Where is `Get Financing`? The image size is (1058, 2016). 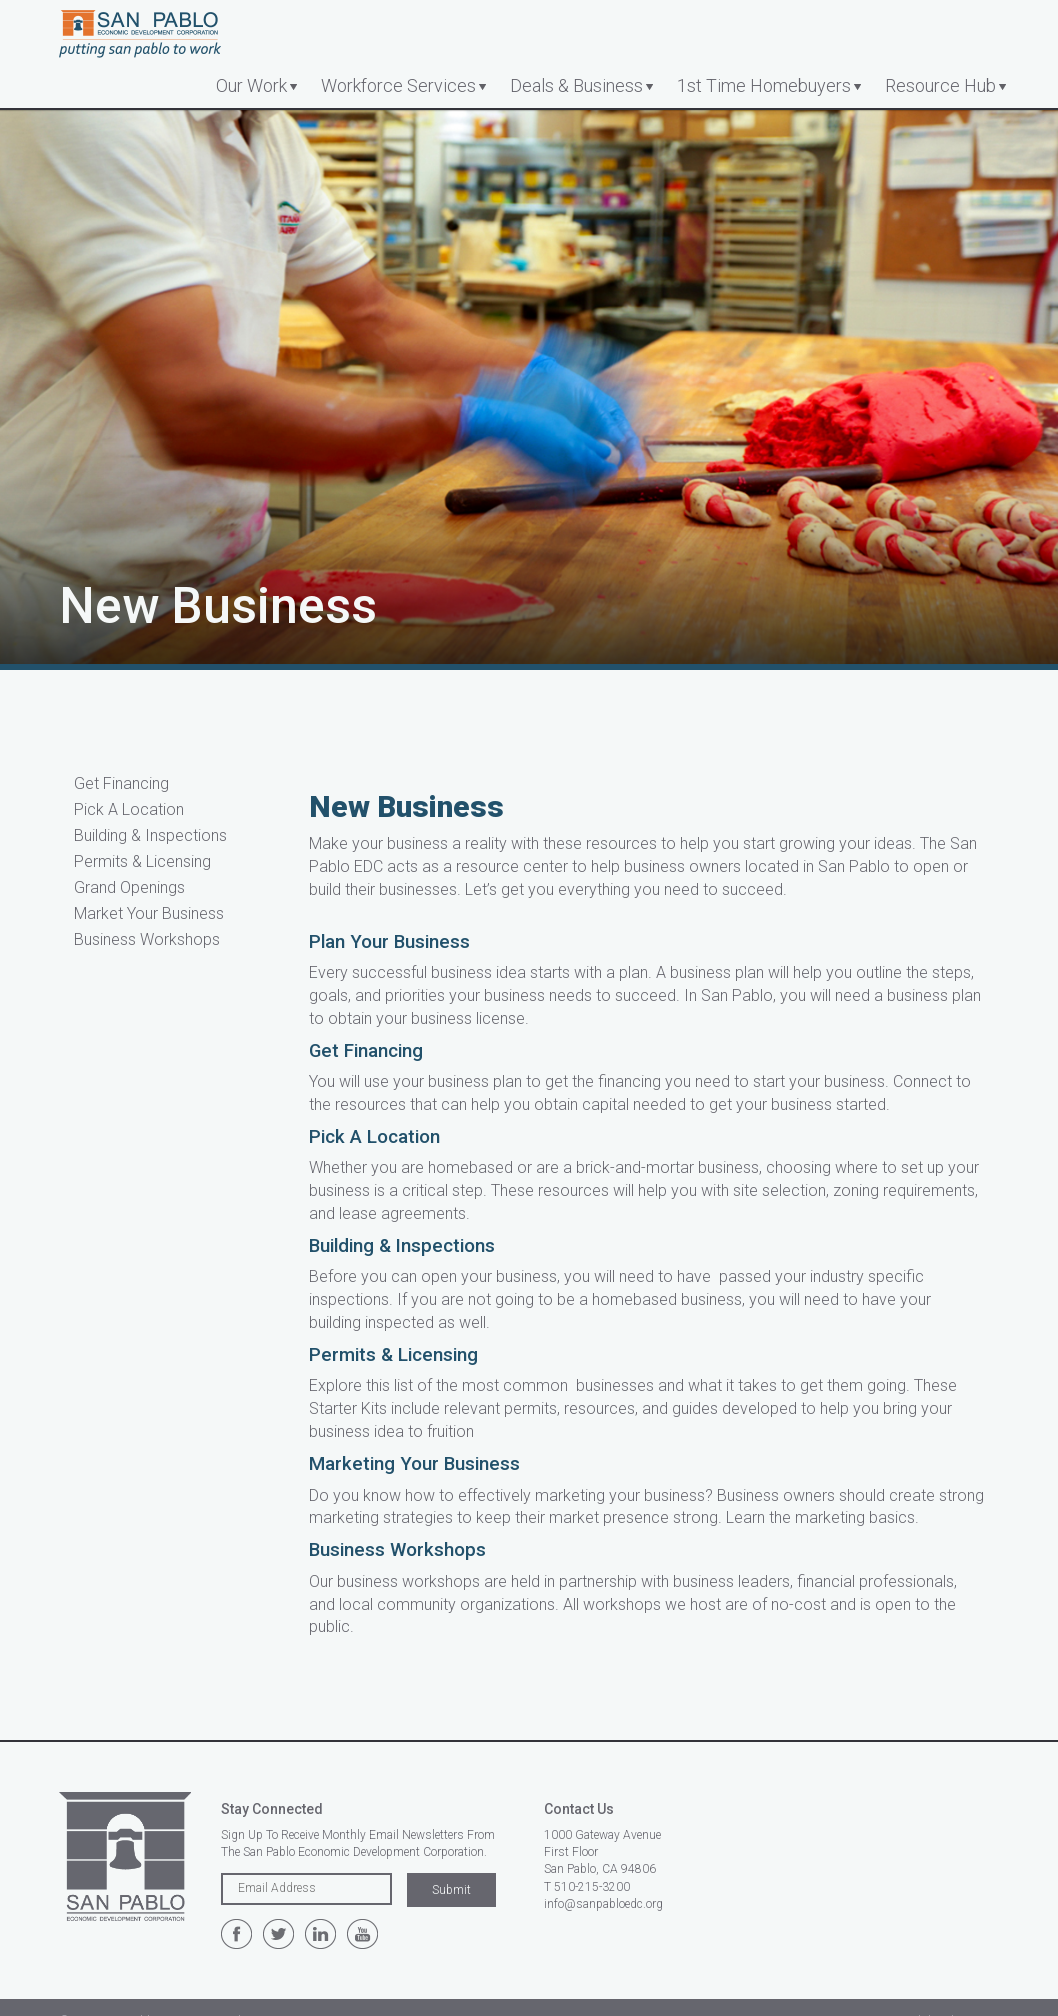
Get Financing is located at coordinates (121, 783).